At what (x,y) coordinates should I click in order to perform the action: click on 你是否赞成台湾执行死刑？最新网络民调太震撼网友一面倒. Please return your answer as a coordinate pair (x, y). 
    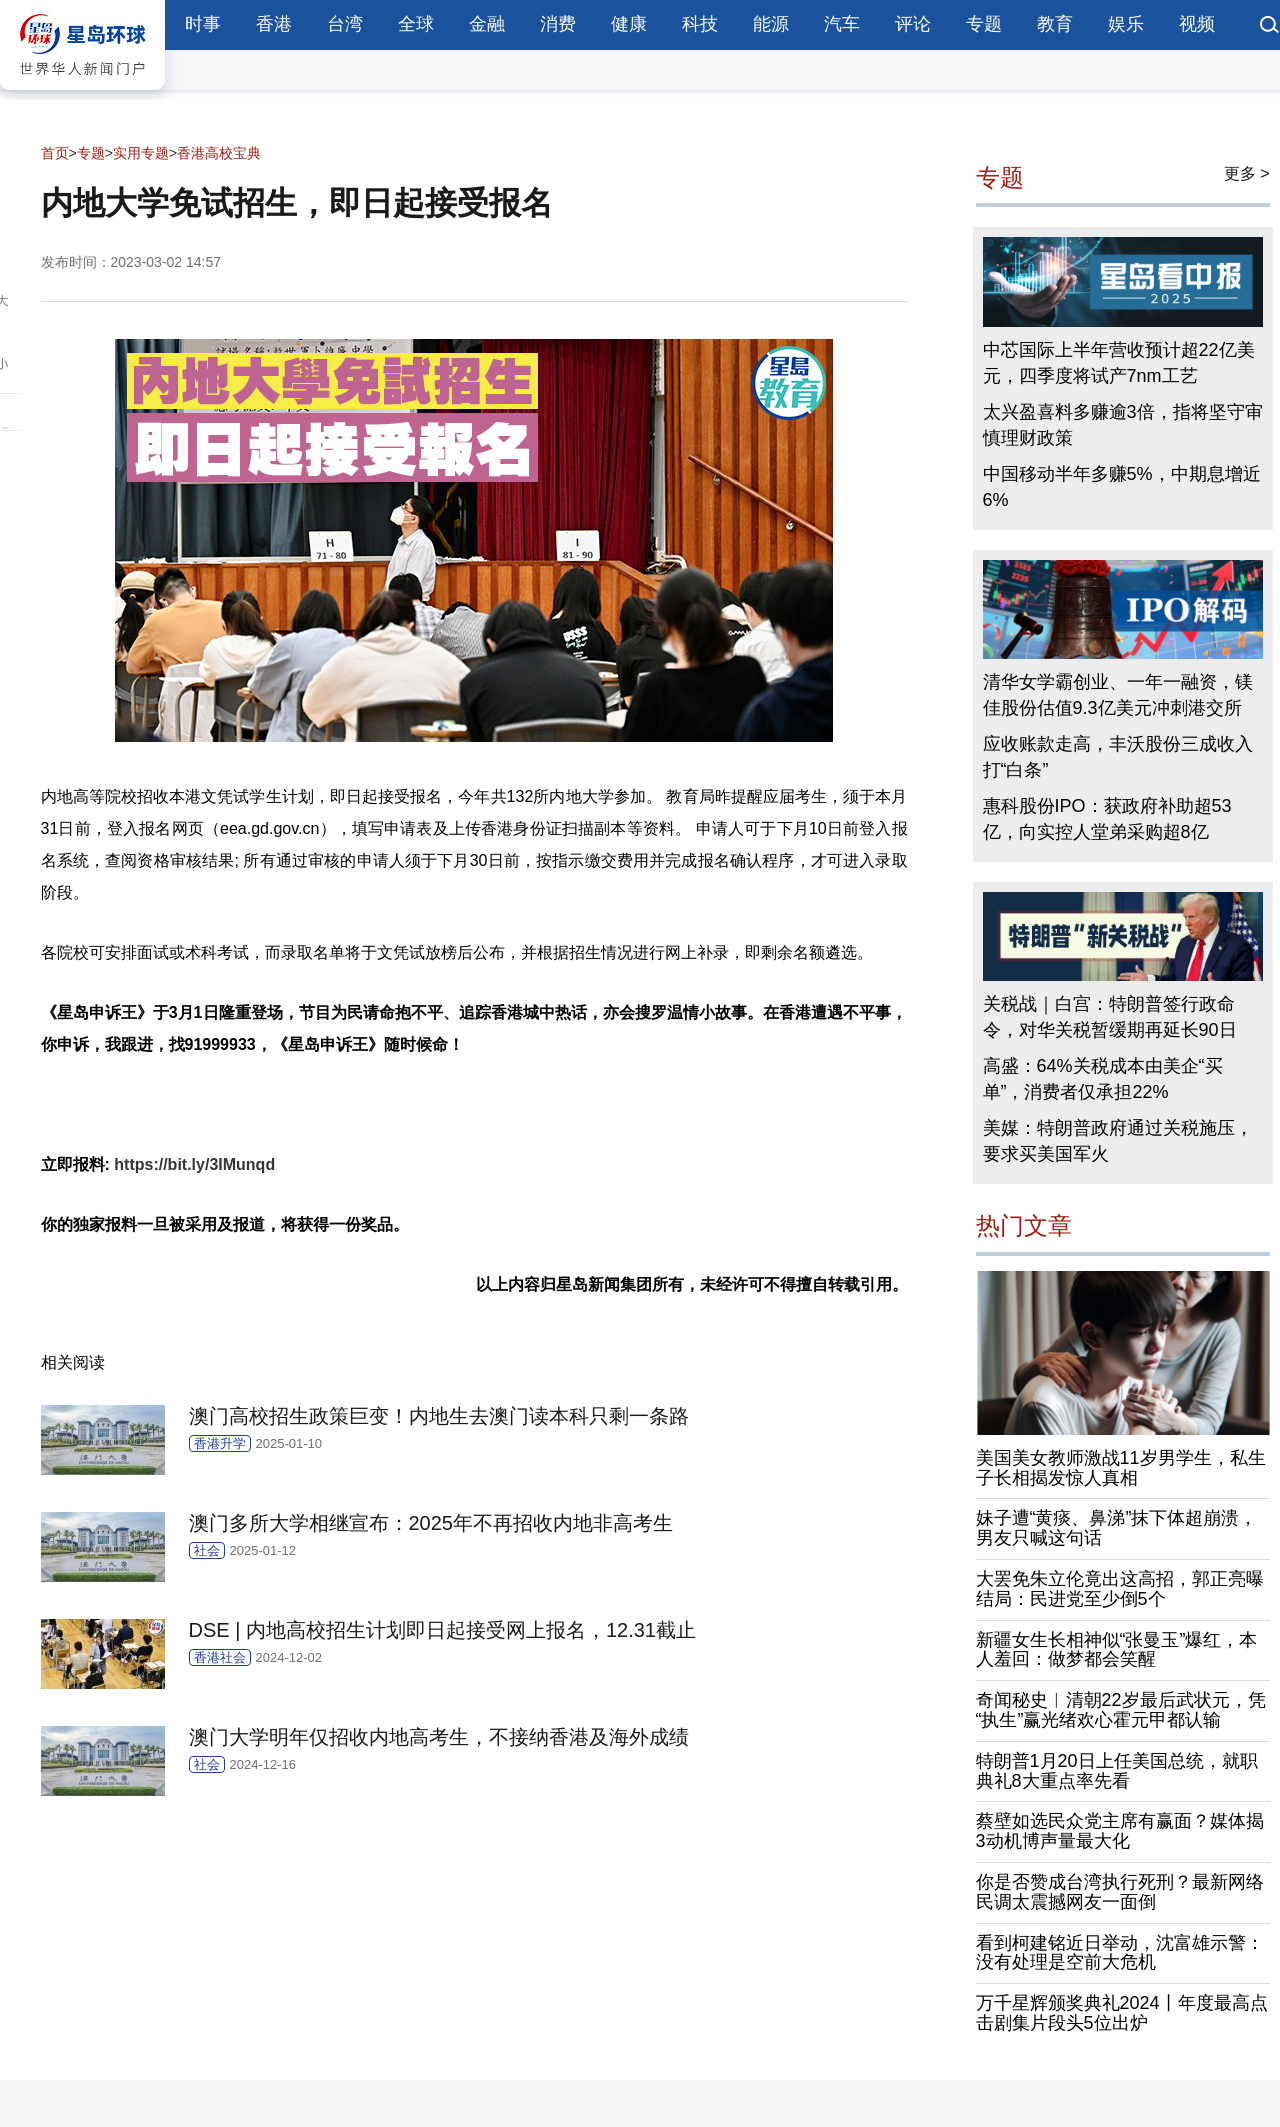
    Looking at the image, I should click on (1120, 1892).